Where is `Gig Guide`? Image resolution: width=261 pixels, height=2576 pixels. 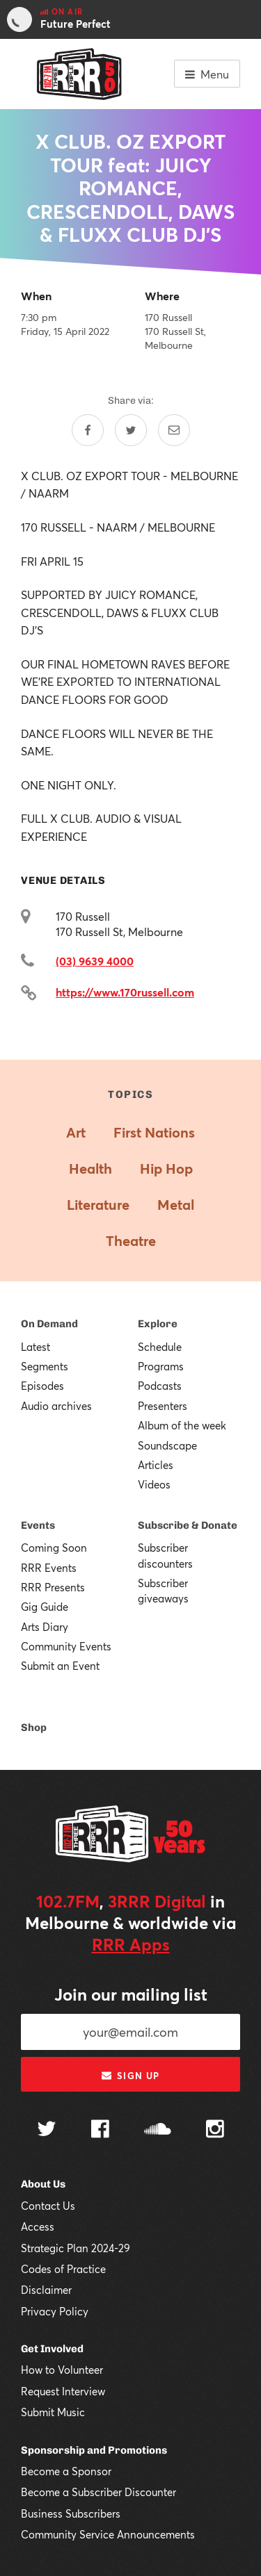
Gig Guide is located at coordinates (44, 1607).